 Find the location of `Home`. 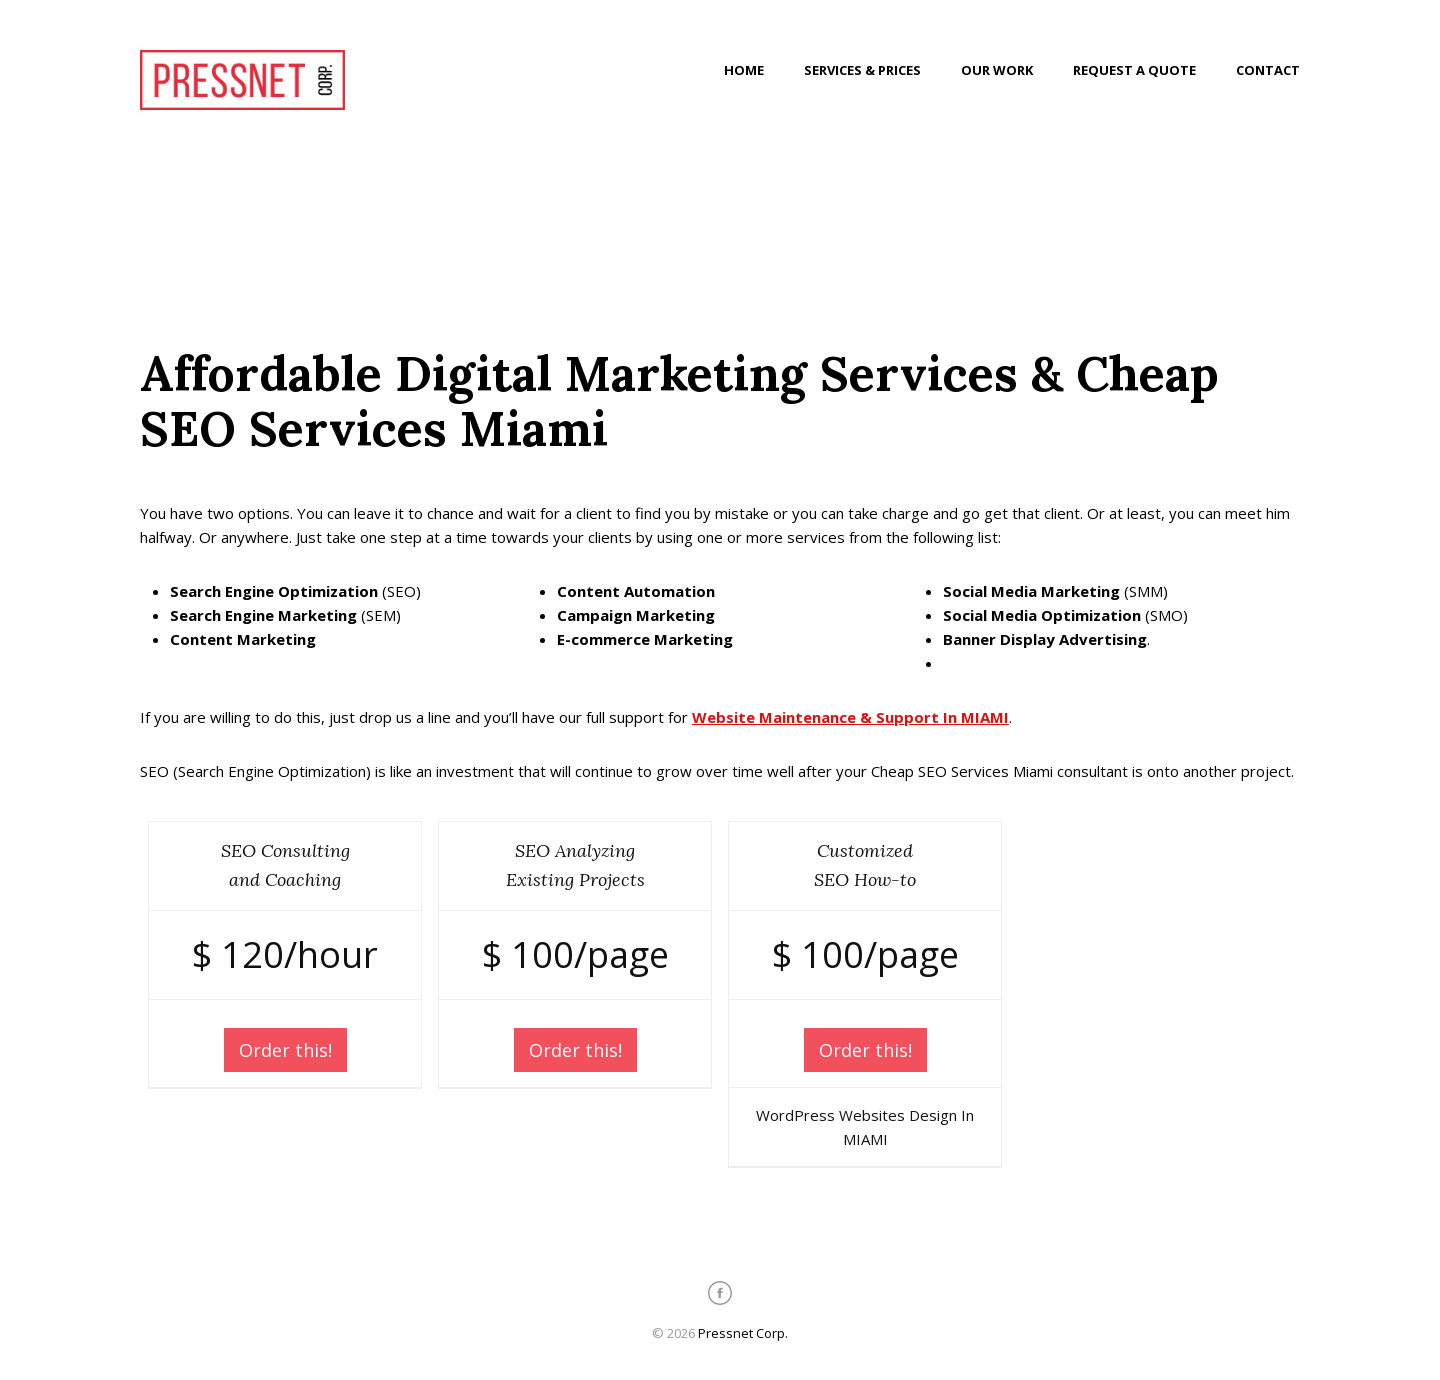

Home is located at coordinates (744, 70).